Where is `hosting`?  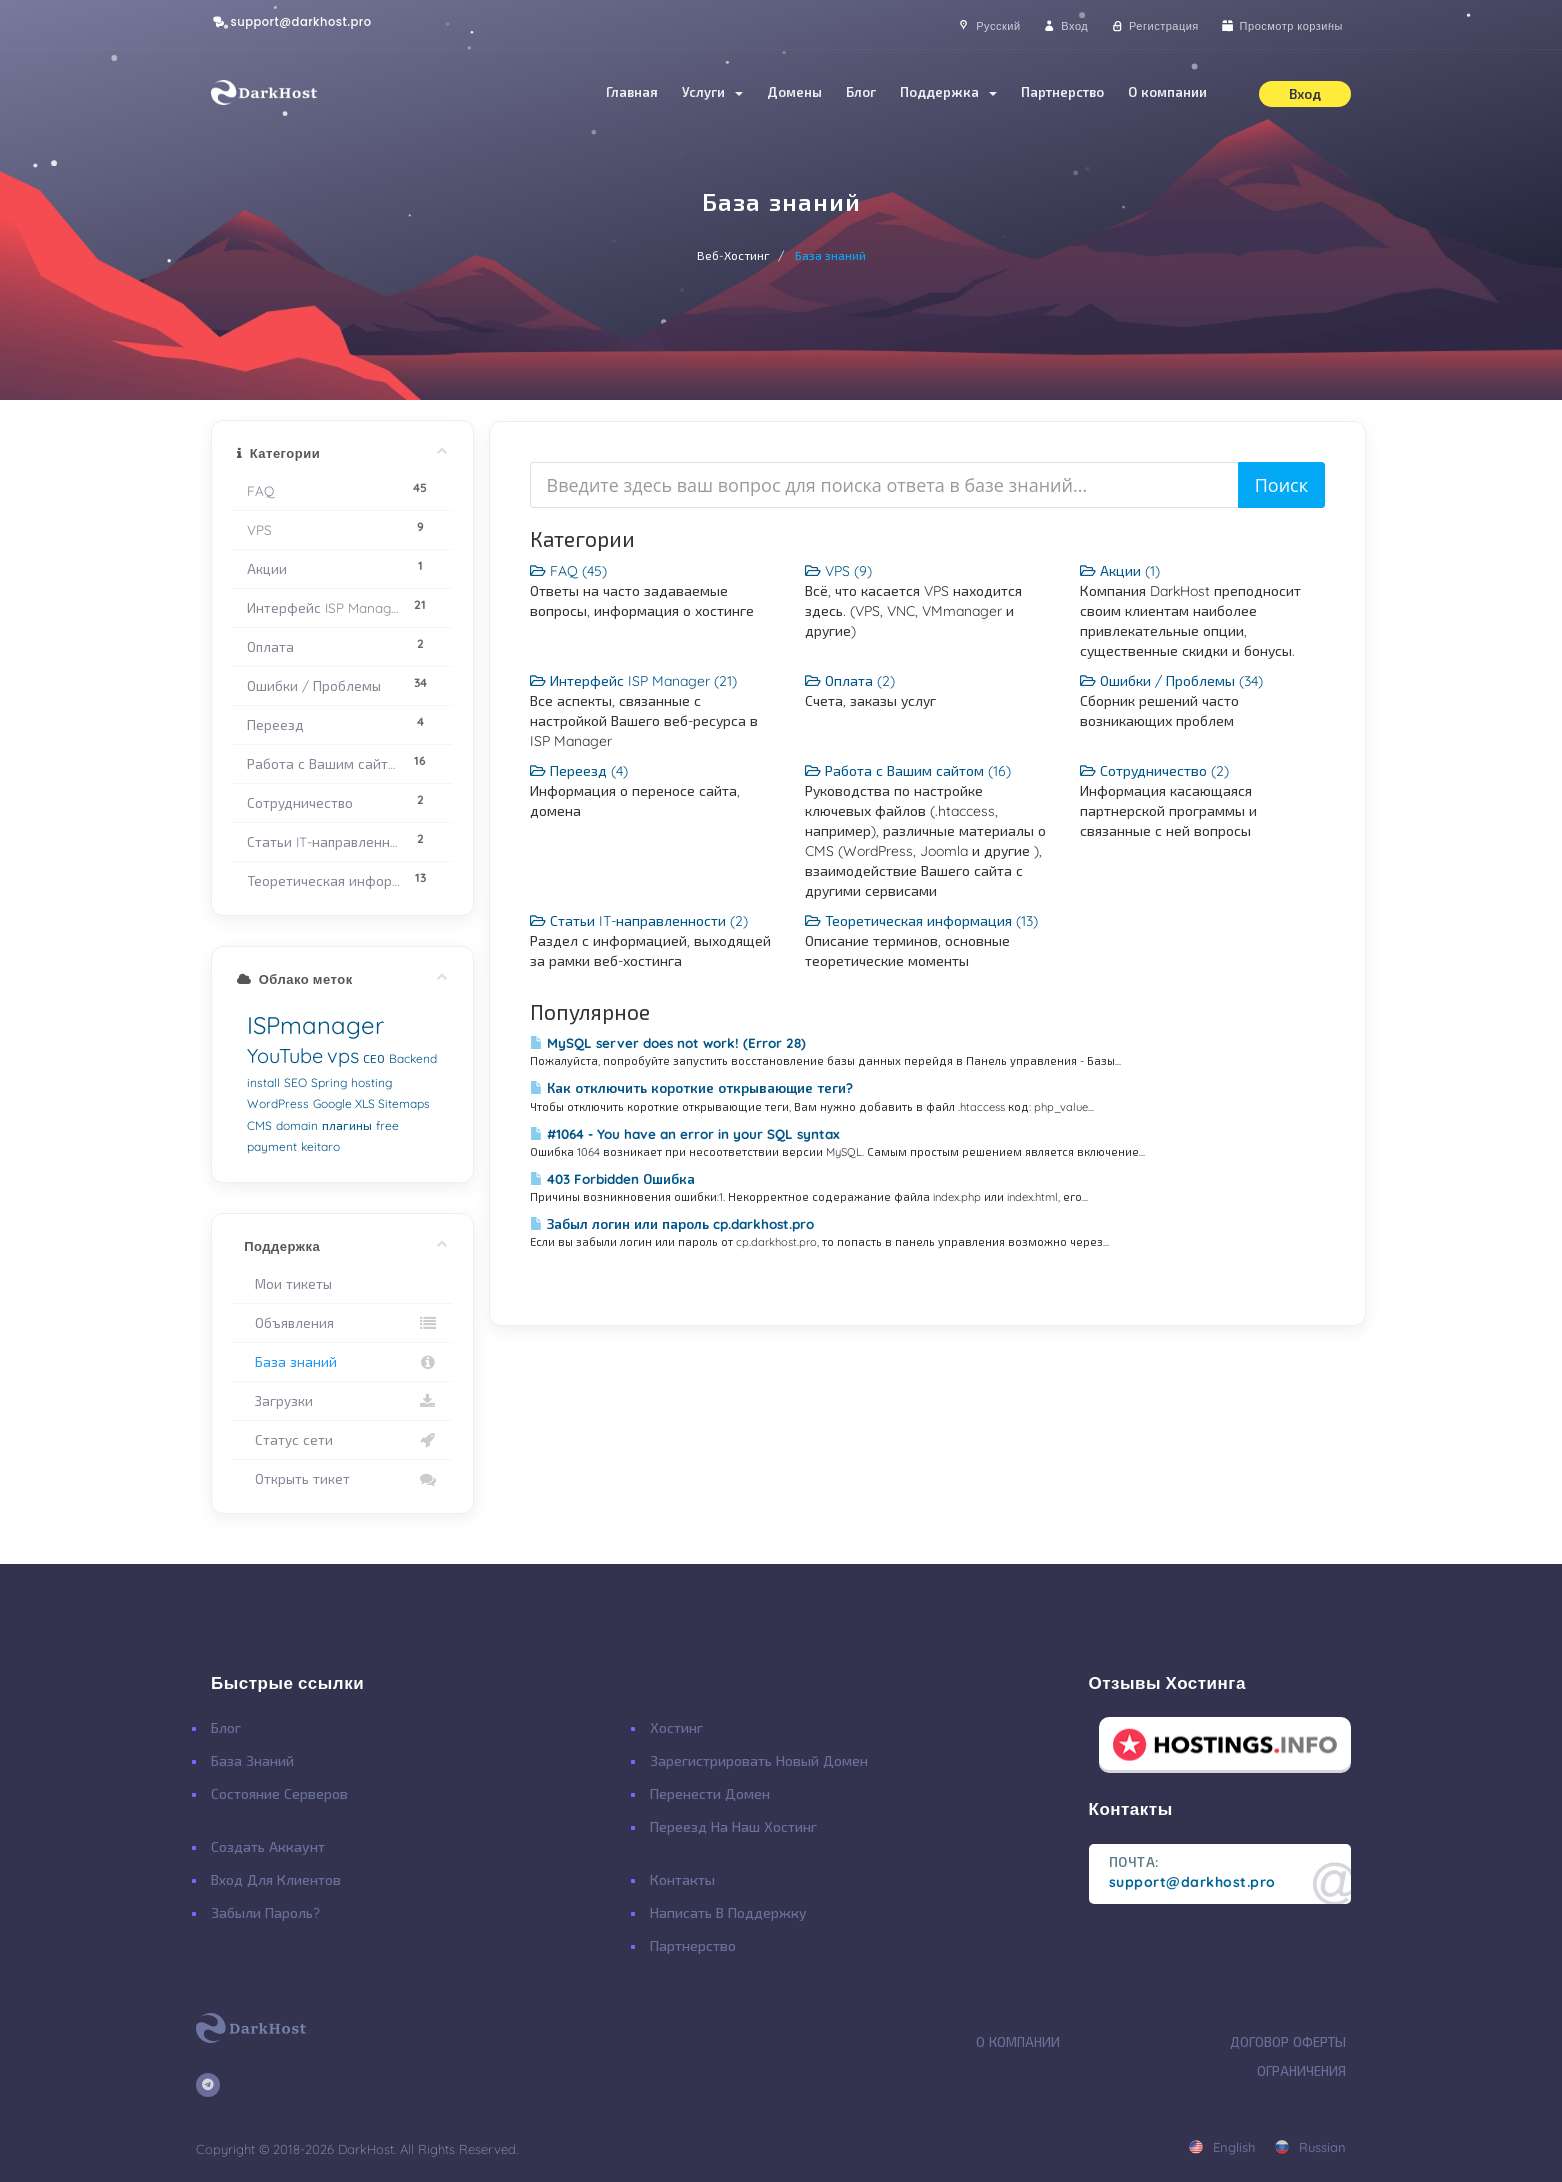
hosting is located at coordinates (371, 1082).